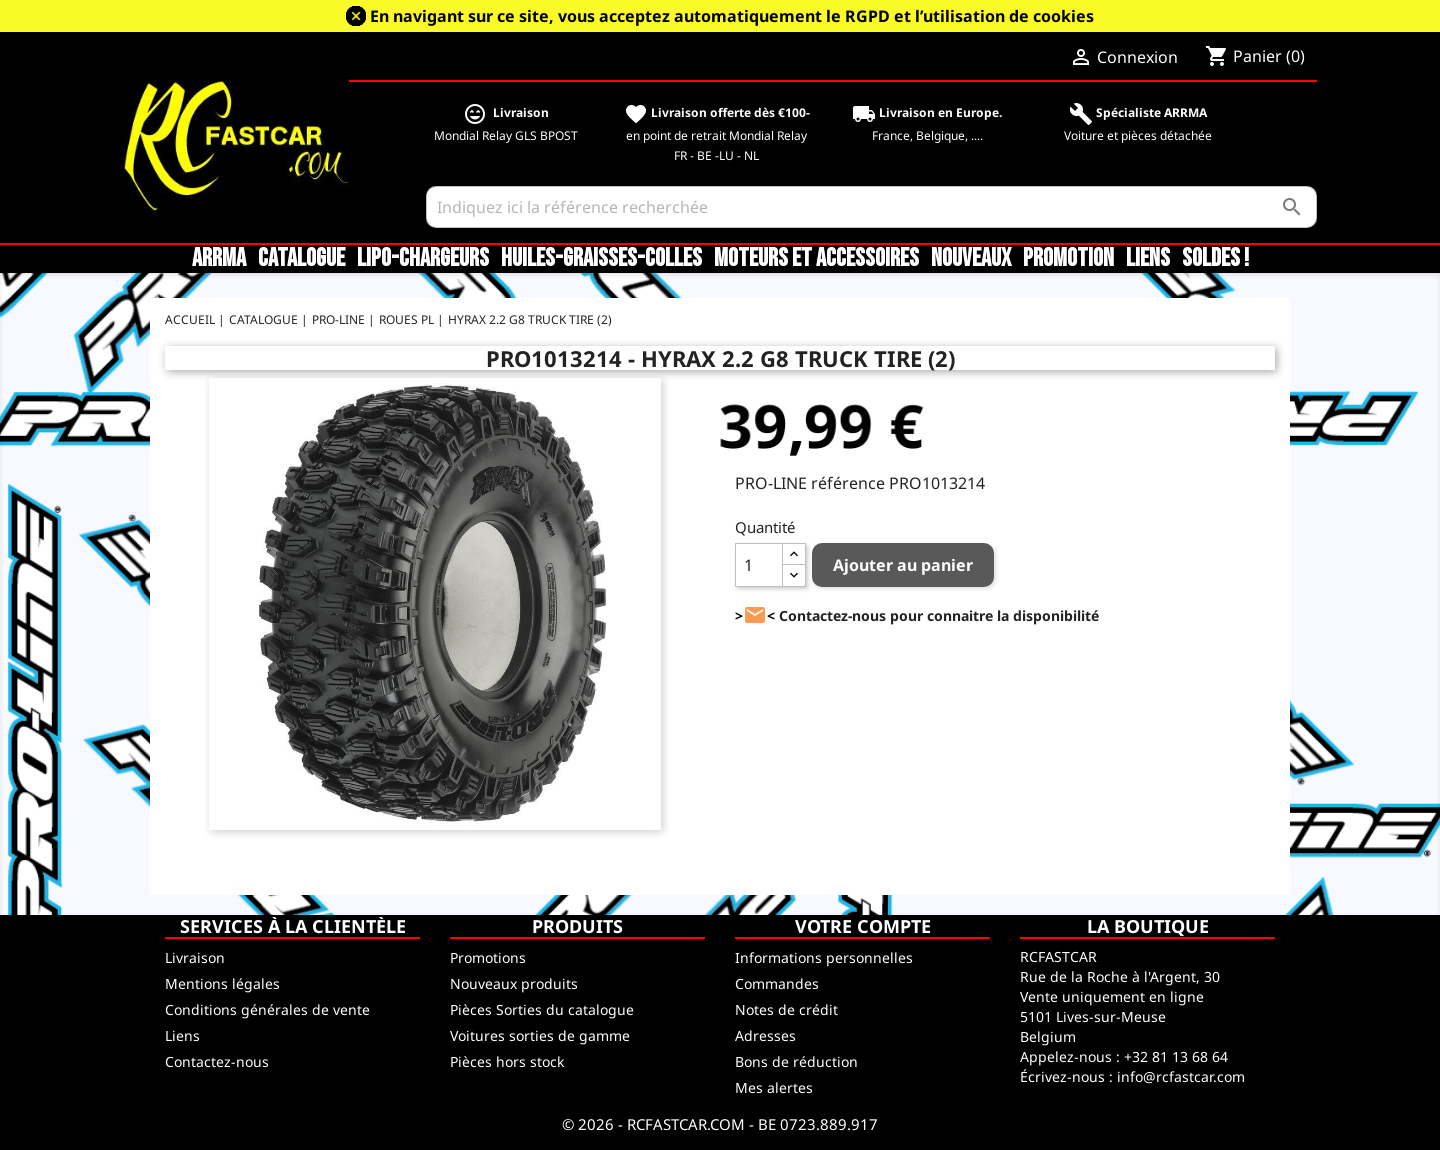 The height and width of the screenshot is (1150, 1440). Describe the element at coordinates (871, 207) in the screenshot. I see `[Rechercher]` at that location.